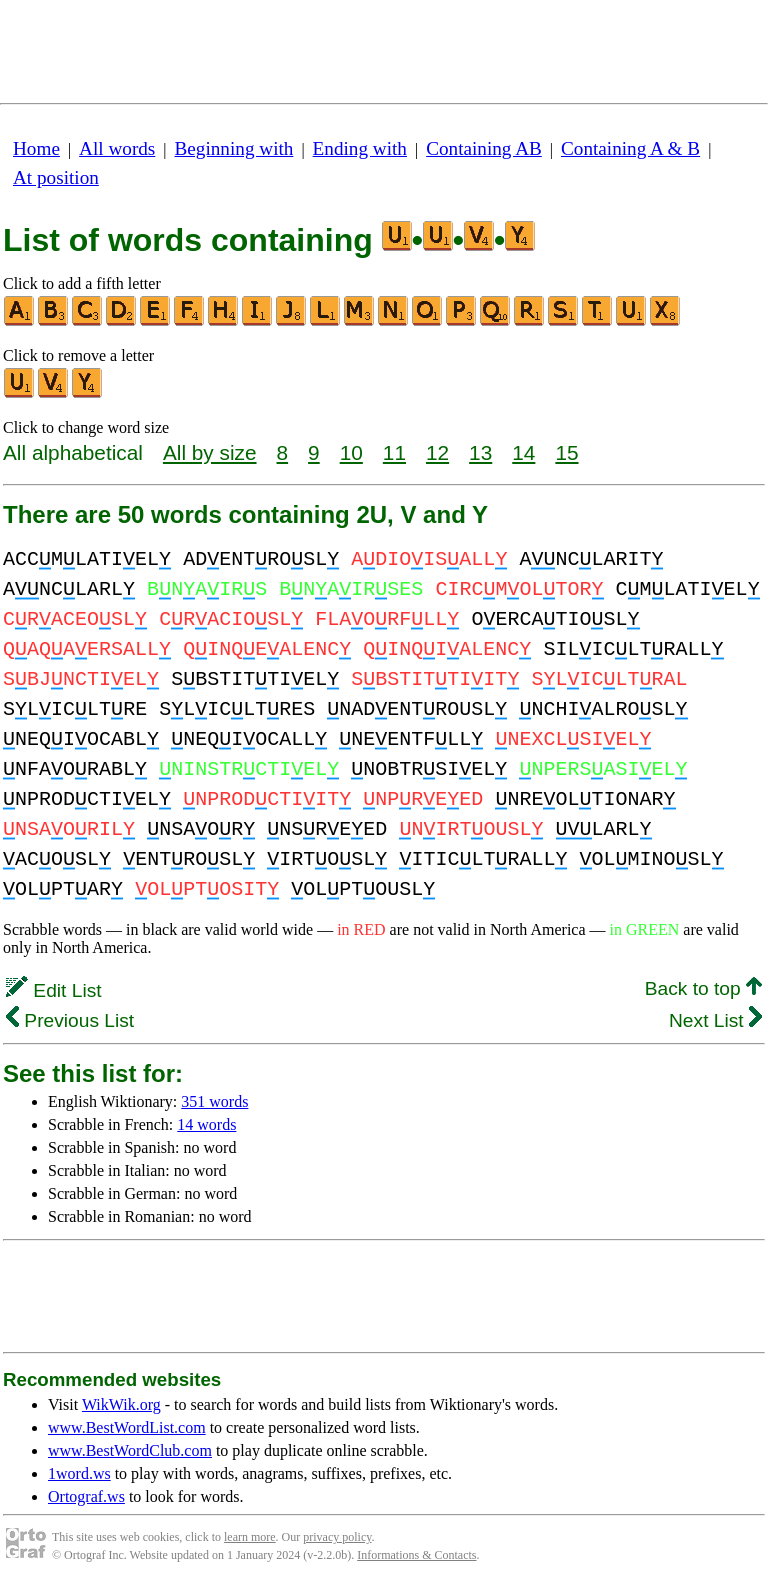  What do you see at coordinates (117, 148) in the screenshot?
I see `All words` at bounding box center [117, 148].